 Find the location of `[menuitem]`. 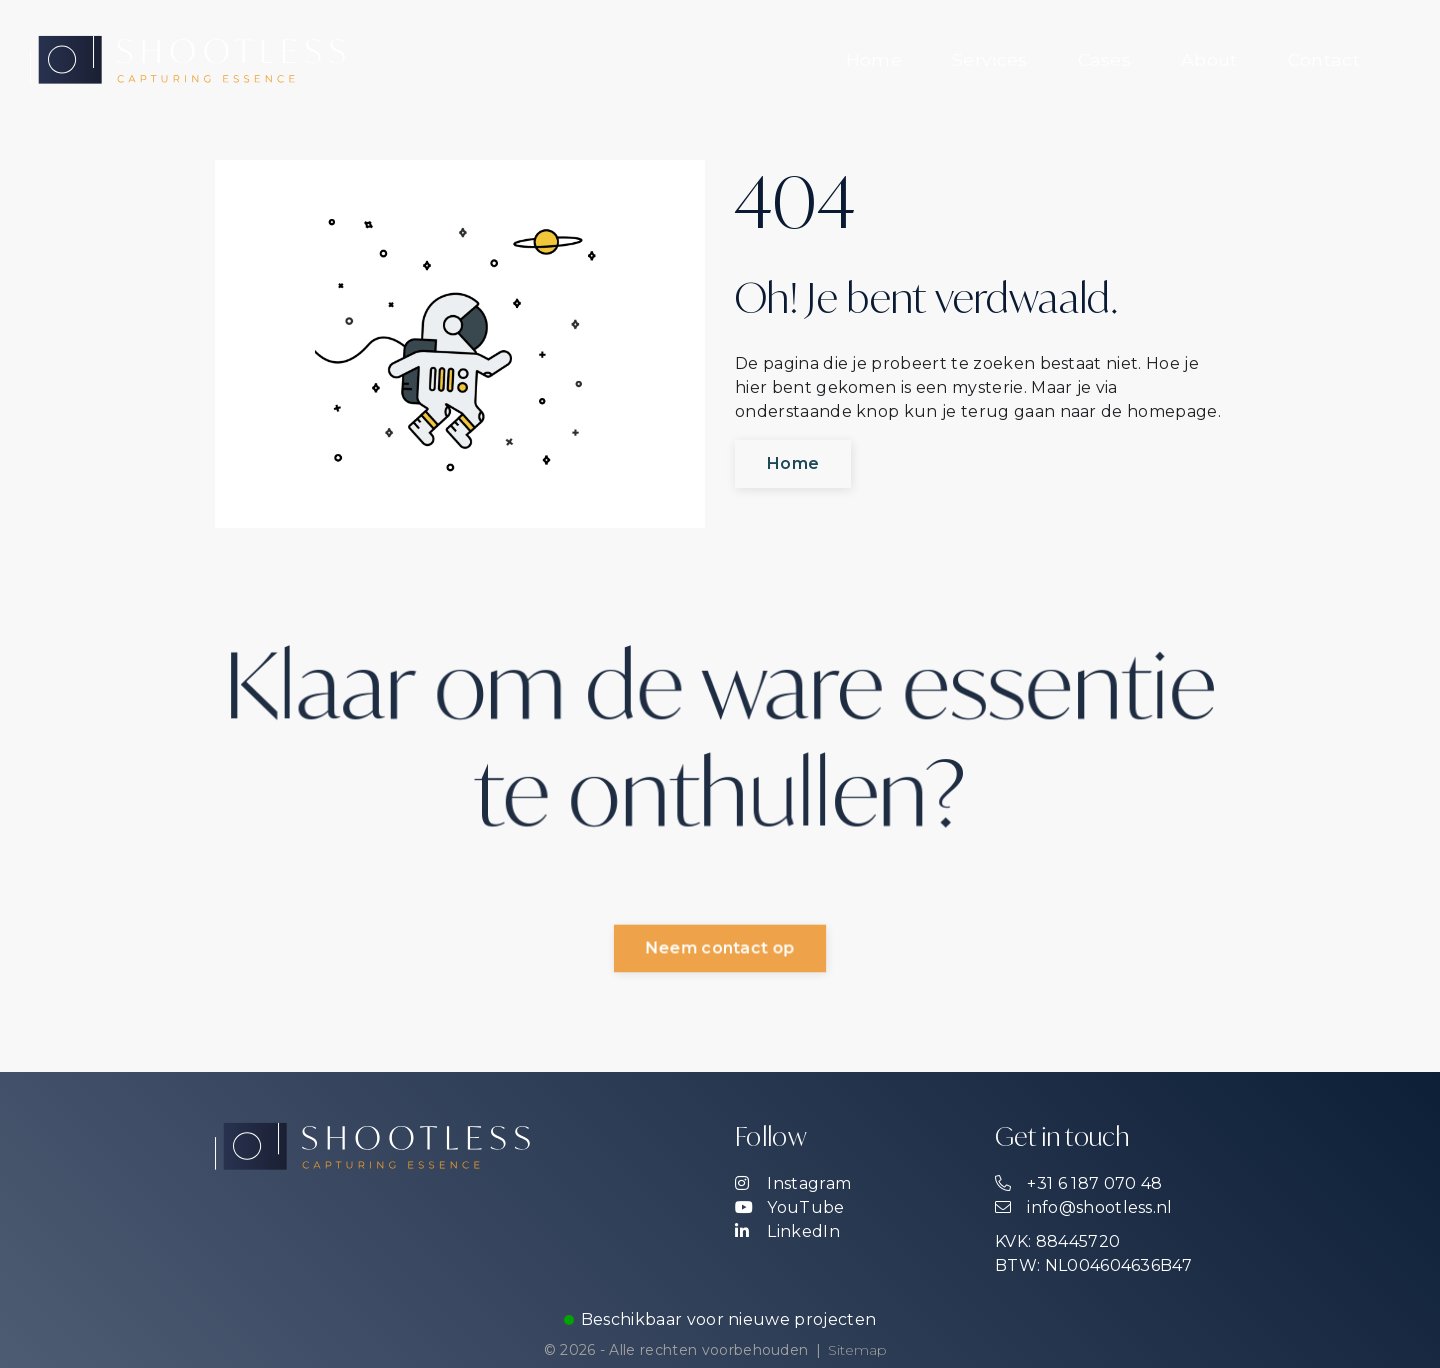

[menuitem] is located at coordinates (874, 60).